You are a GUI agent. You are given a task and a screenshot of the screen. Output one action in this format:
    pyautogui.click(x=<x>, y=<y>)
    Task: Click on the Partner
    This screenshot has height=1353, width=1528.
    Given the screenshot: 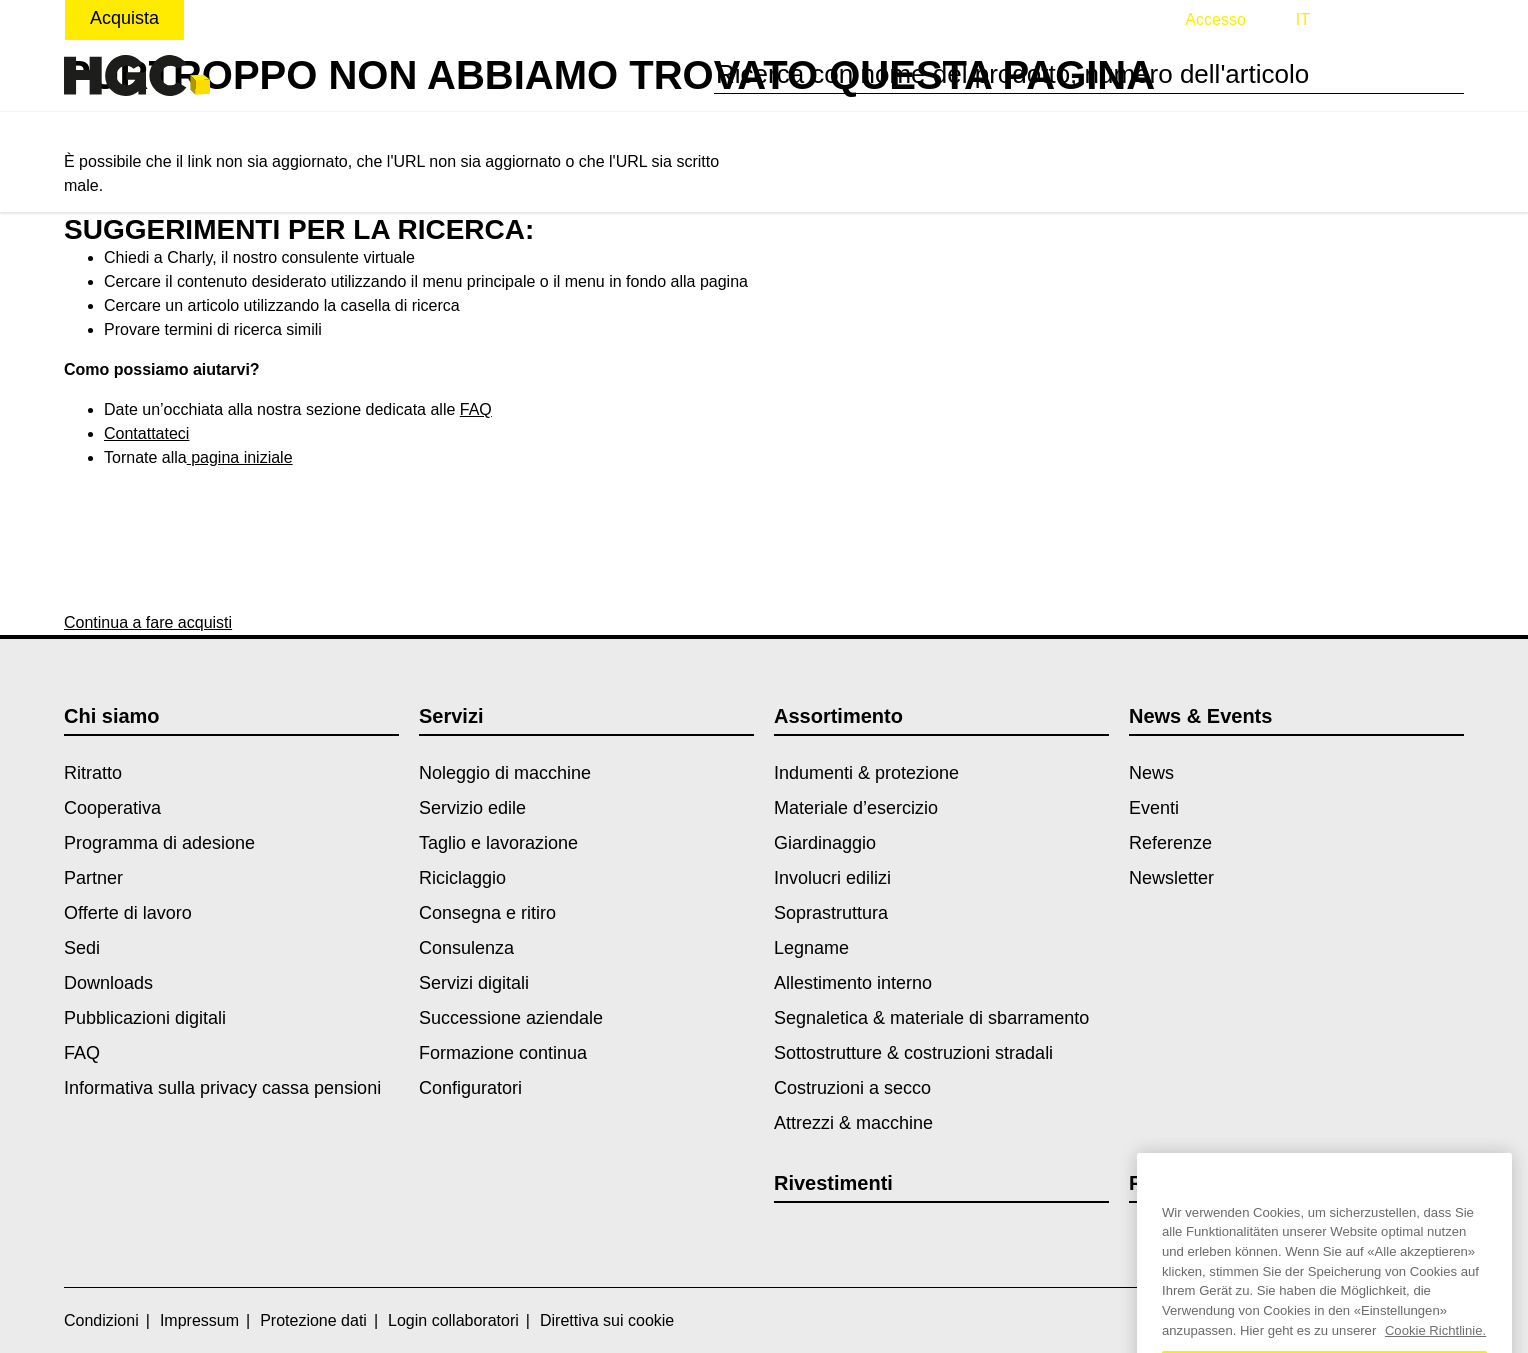 What is the action you would take?
    pyautogui.click(x=93, y=878)
    